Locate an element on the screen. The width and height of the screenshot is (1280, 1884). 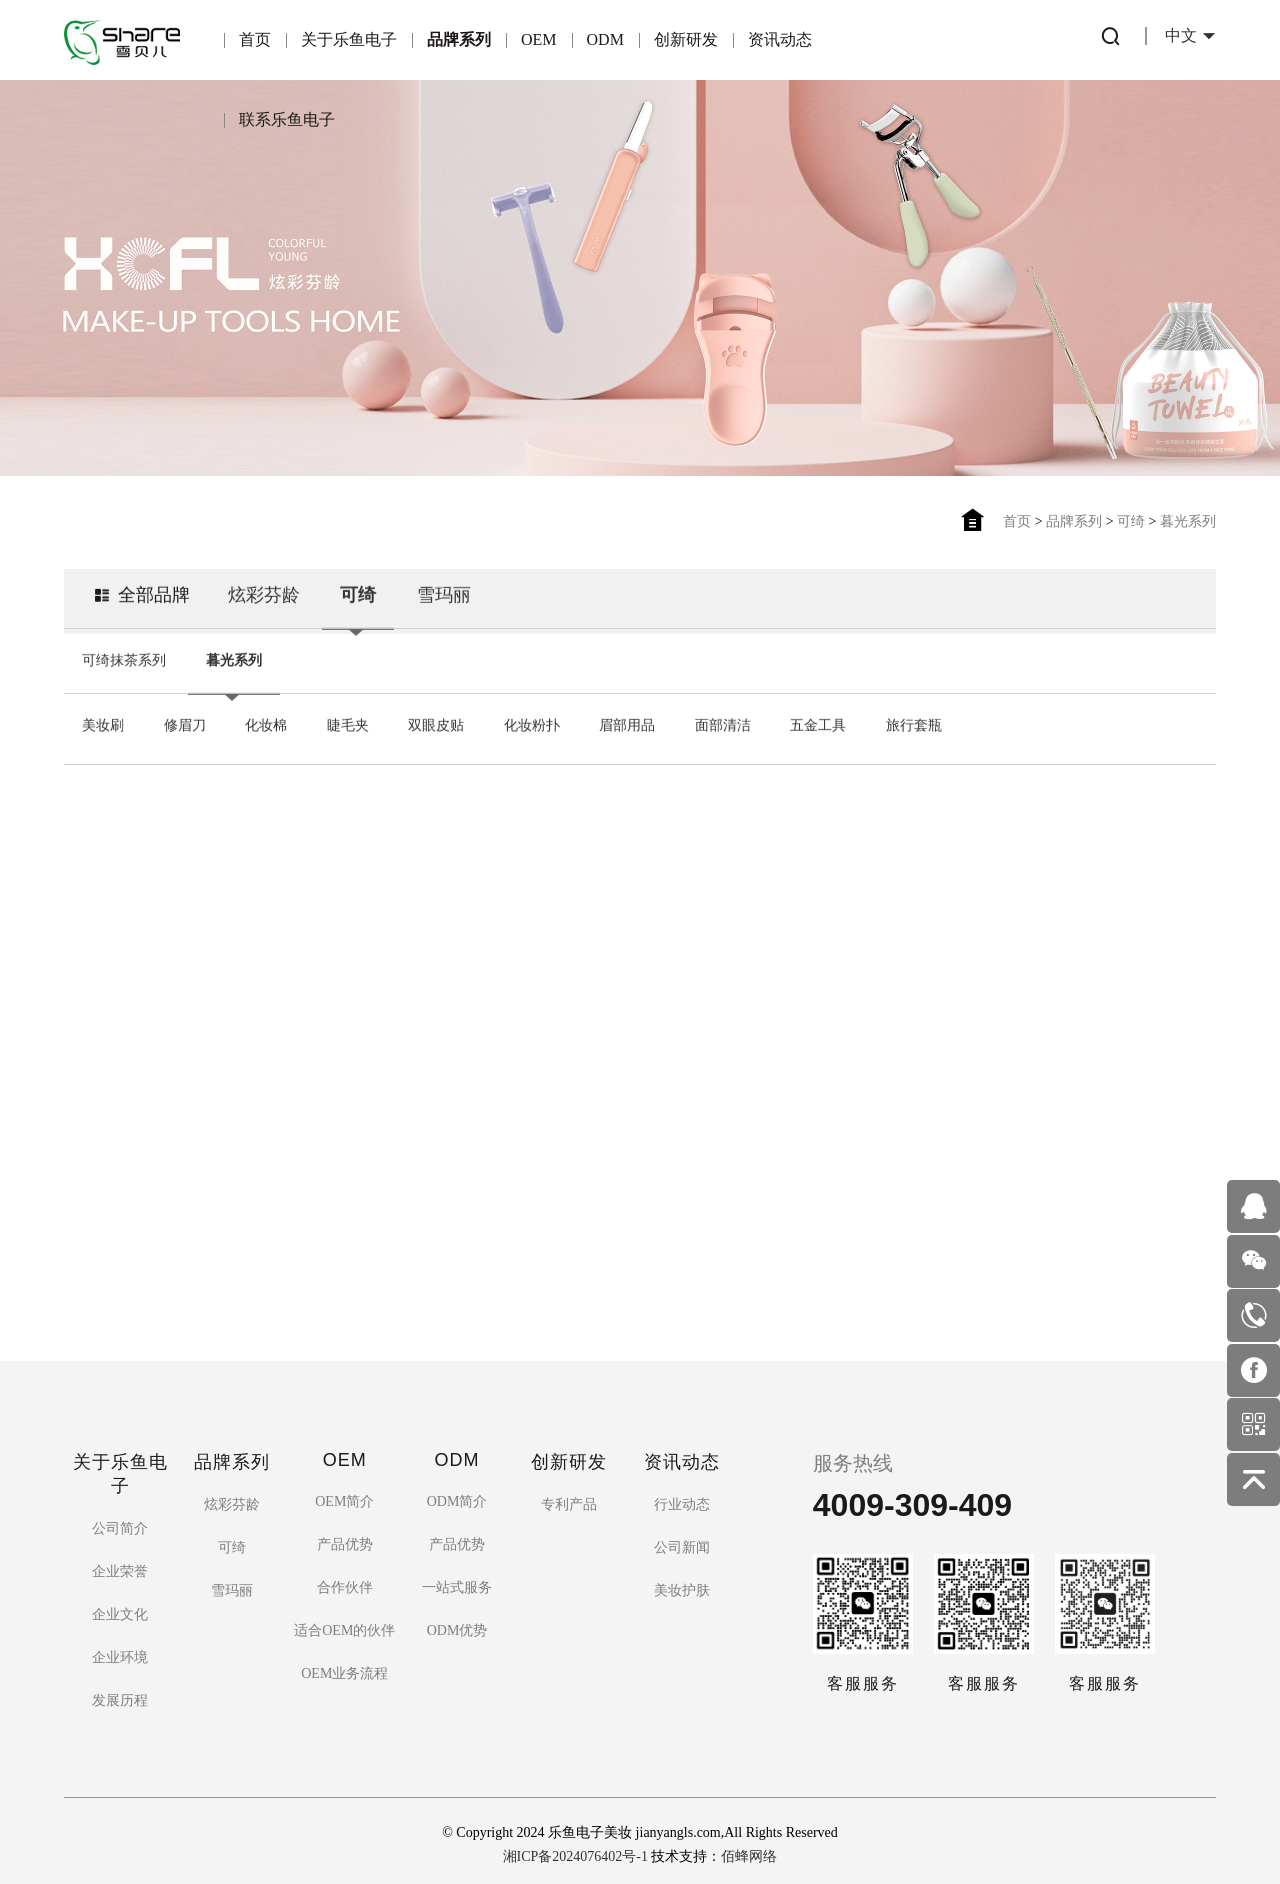
化妆粉扑 is located at coordinates (532, 722).